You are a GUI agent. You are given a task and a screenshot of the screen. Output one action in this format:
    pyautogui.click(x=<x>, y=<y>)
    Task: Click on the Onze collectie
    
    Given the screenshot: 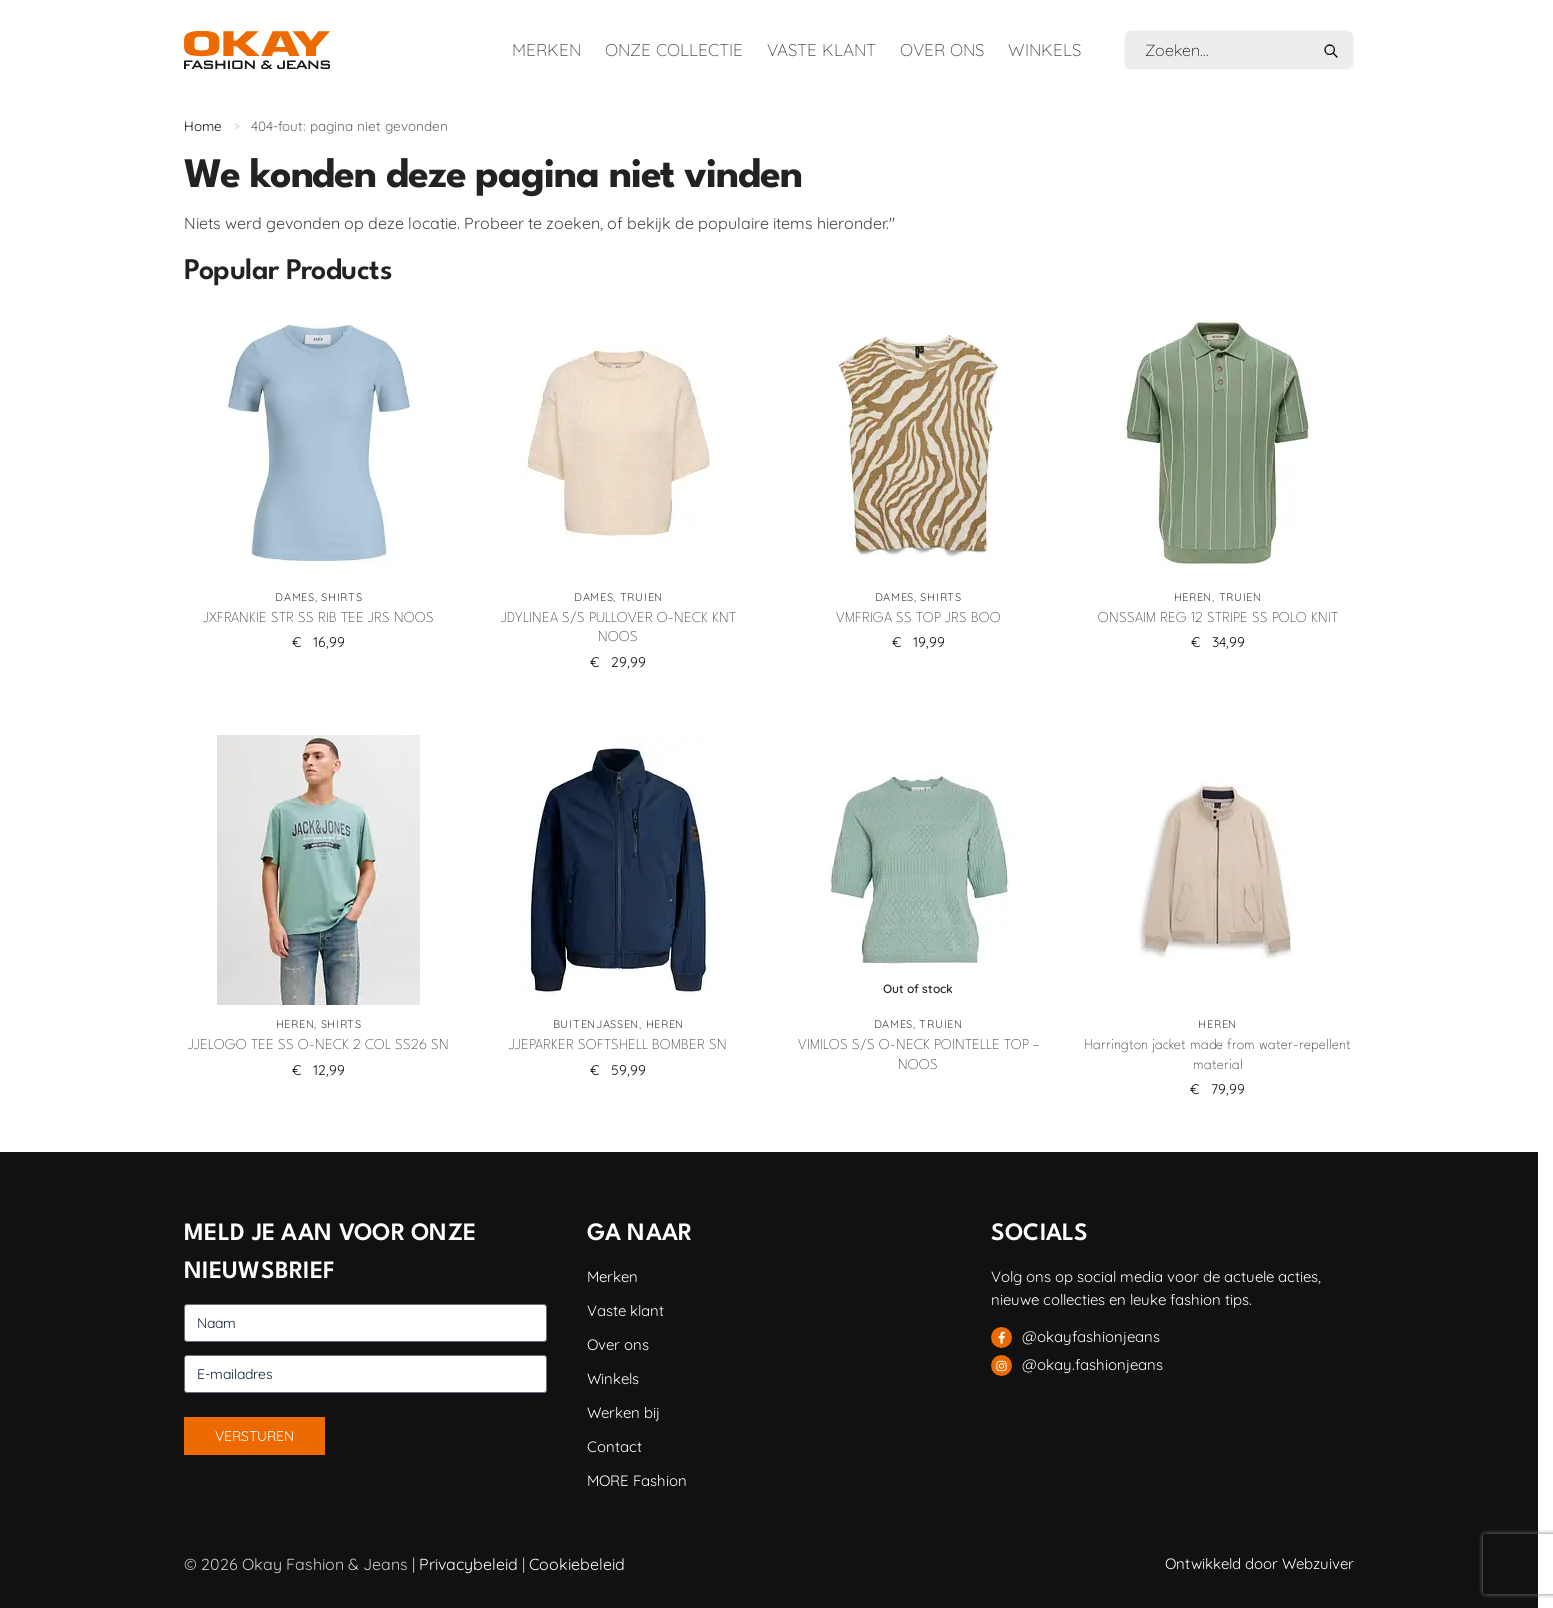 What is the action you would take?
    pyautogui.click(x=674, y=49)
    